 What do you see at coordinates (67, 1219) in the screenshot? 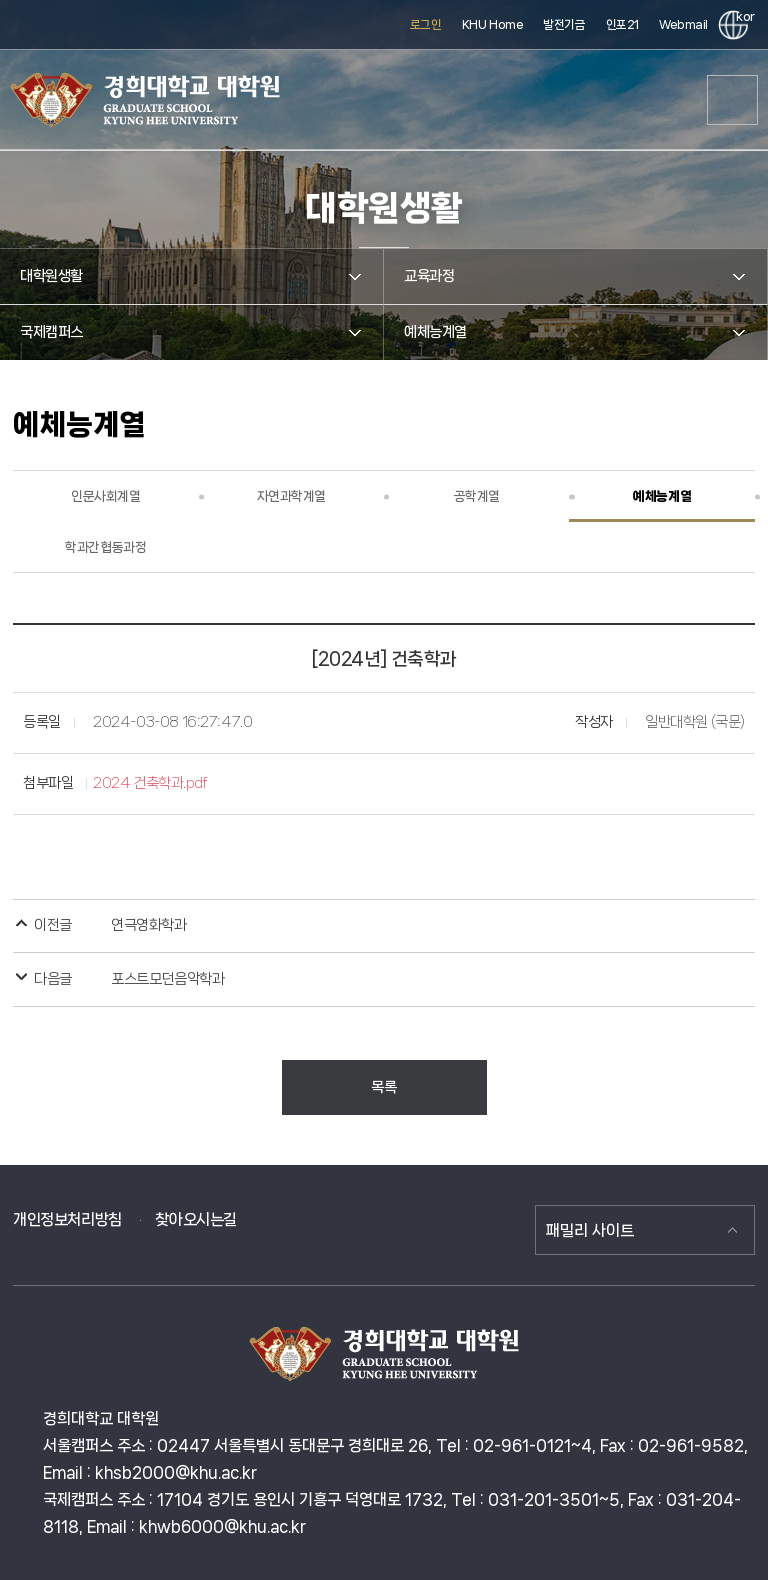
I see `개인정보처리방침` at bounding box center [67, 1219].